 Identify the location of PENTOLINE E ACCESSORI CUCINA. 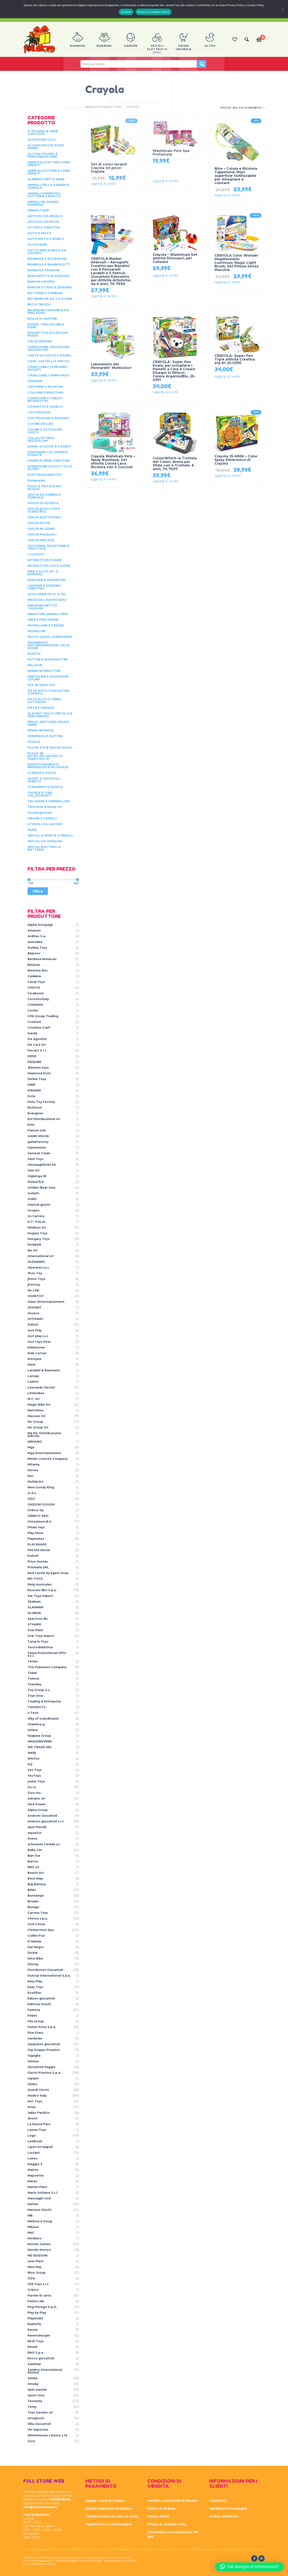
(48, 678).